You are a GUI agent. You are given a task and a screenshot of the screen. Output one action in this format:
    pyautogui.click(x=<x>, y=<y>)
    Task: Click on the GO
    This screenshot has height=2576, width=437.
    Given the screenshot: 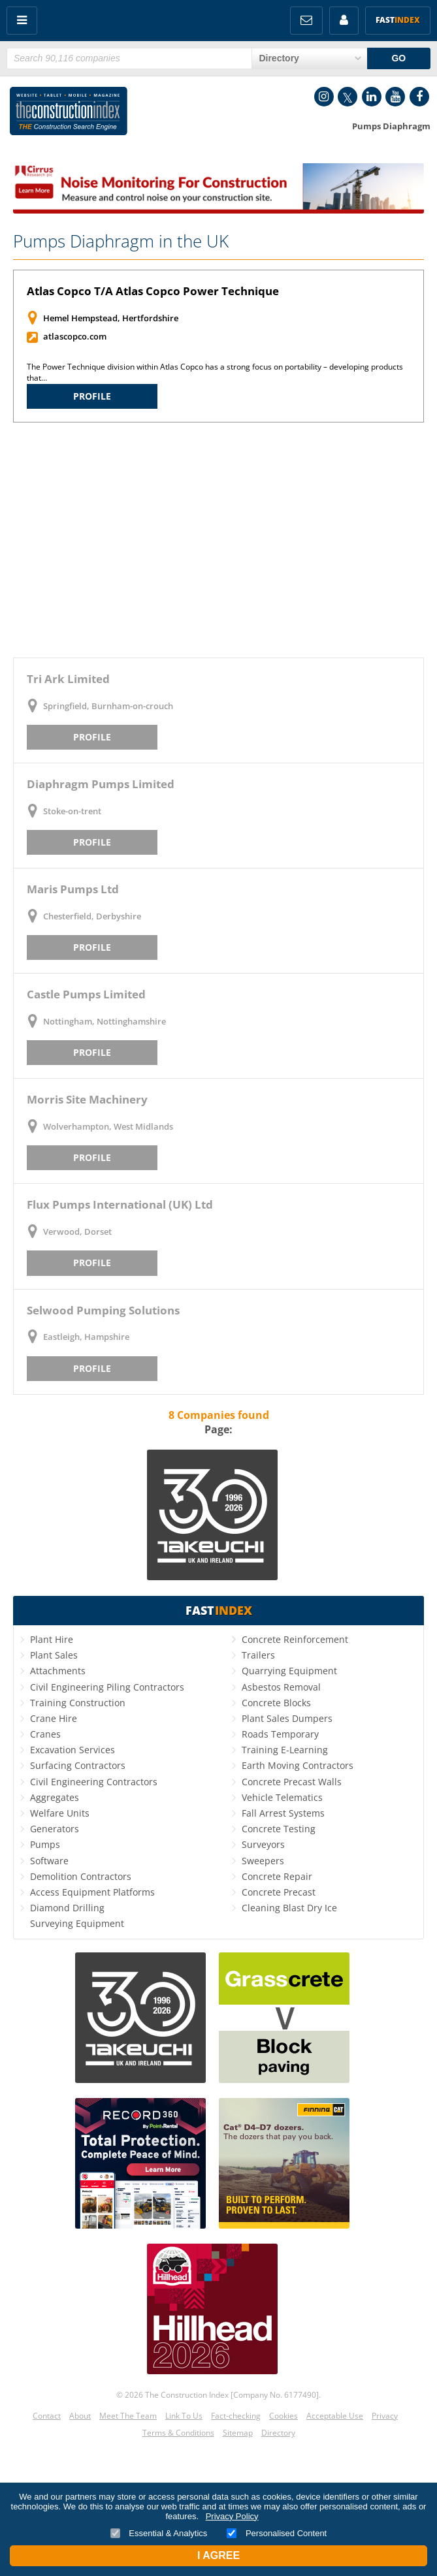 What is the action you would take?
    pyautogui.click(x=398, y=58)
    